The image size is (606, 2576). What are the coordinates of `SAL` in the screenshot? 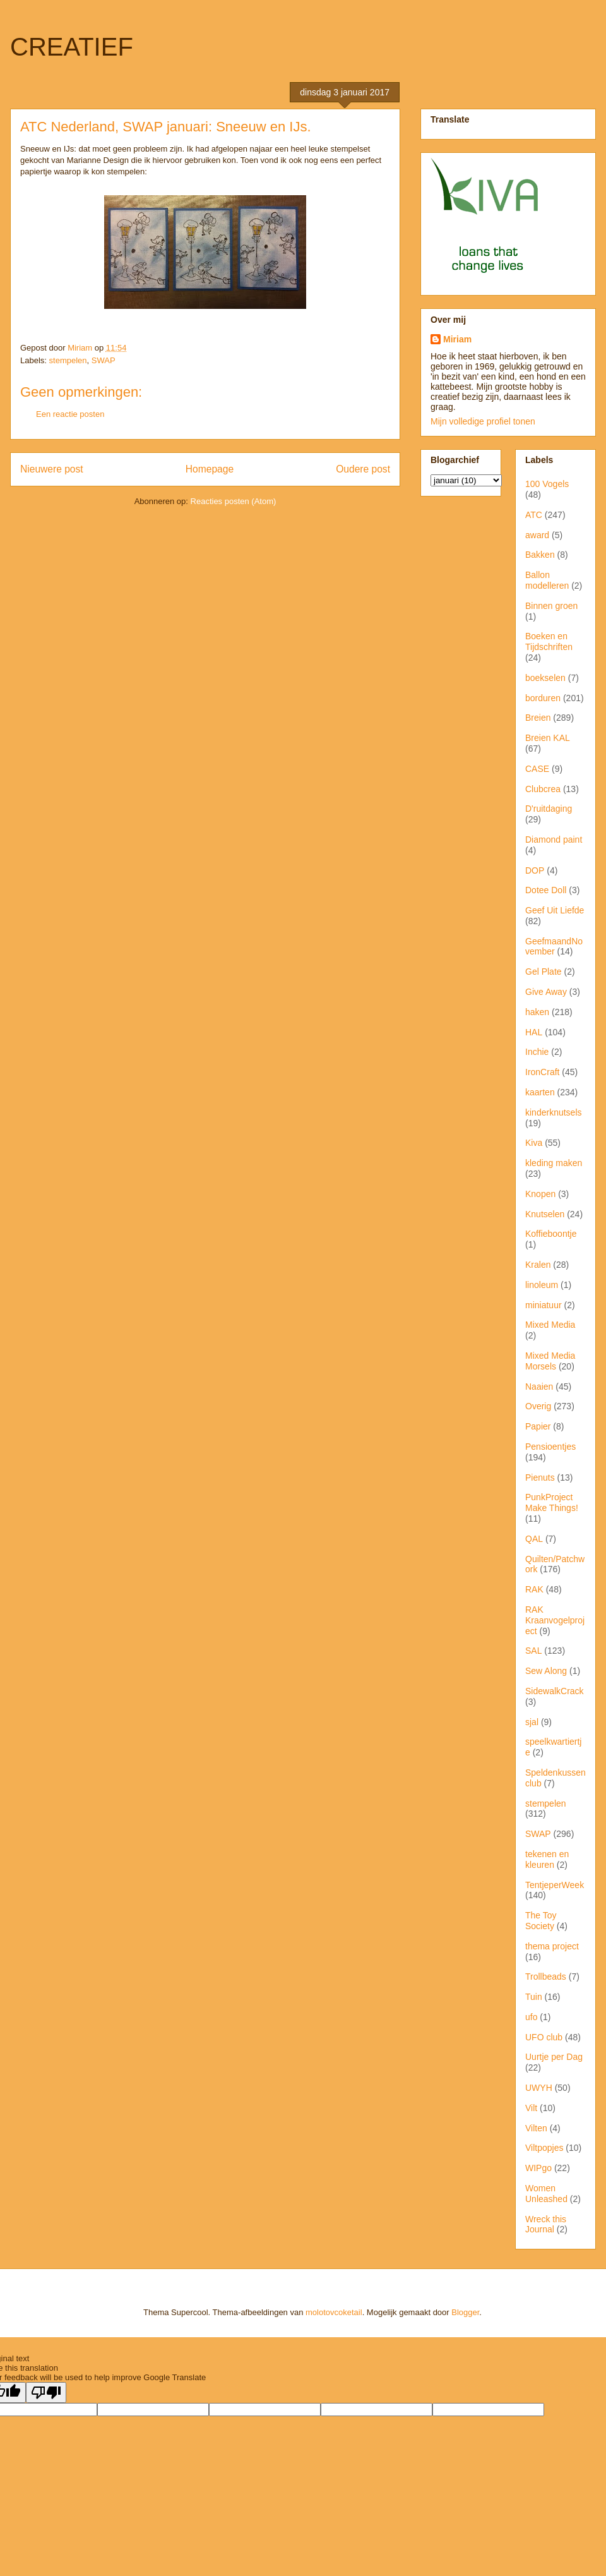 It's located at (533, 1651).